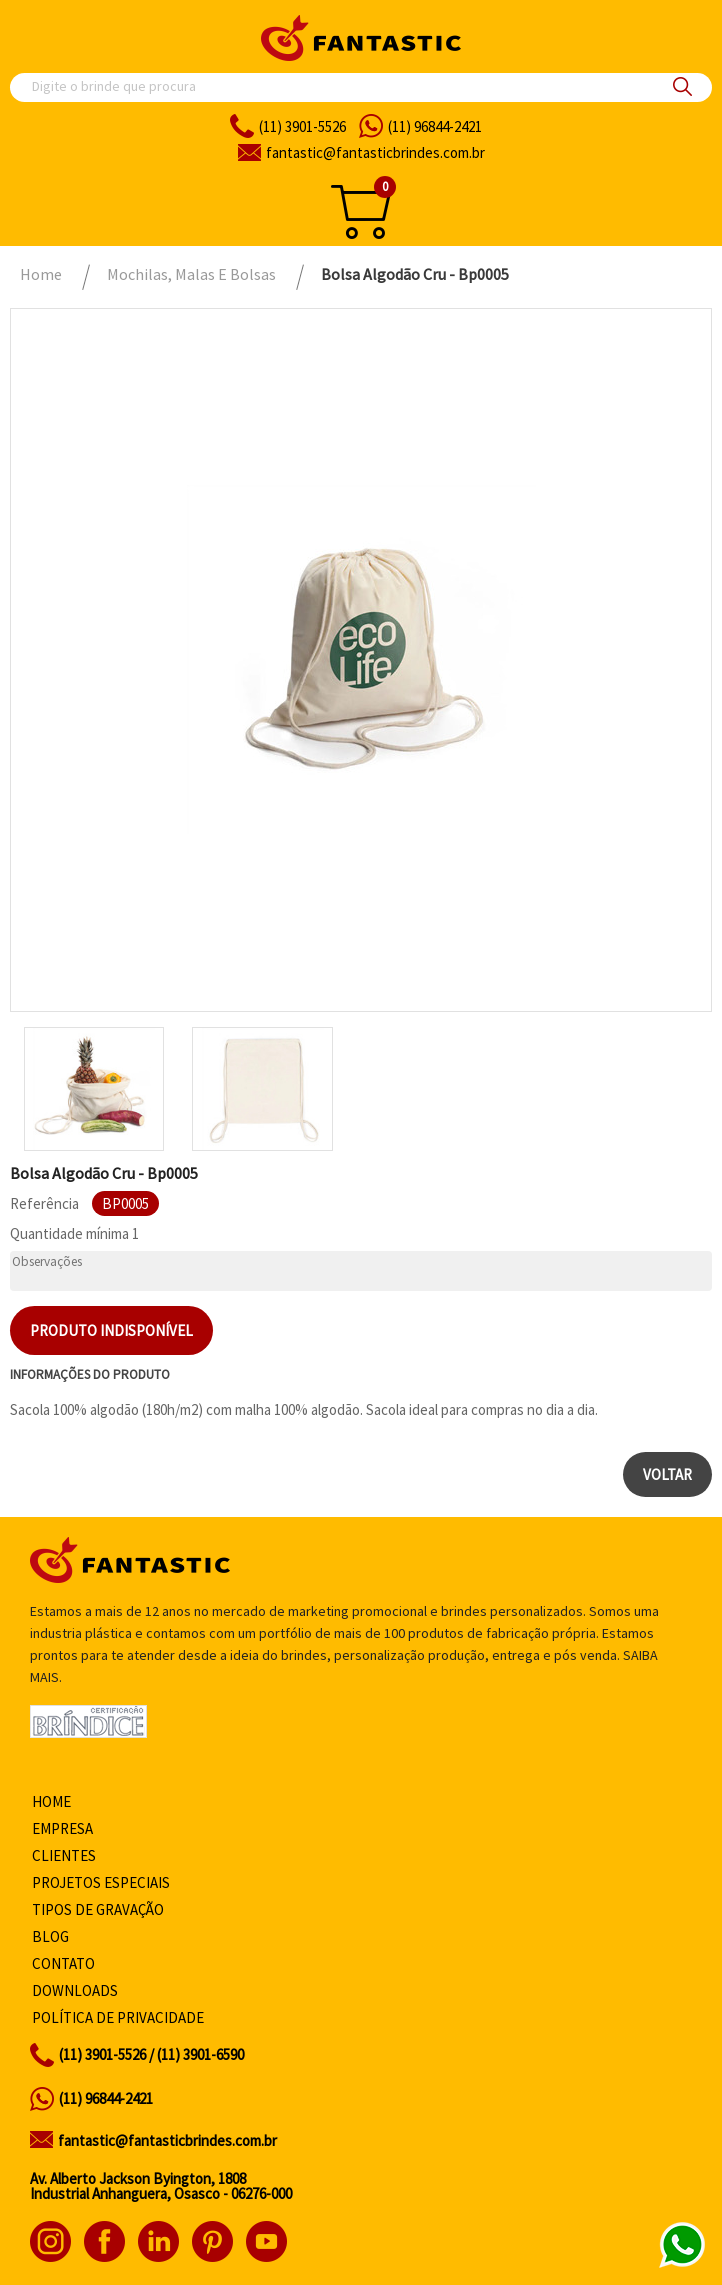 This screenshot has width=722, height=2285. I want to click on Projetos especiais, so click(101, 1882).